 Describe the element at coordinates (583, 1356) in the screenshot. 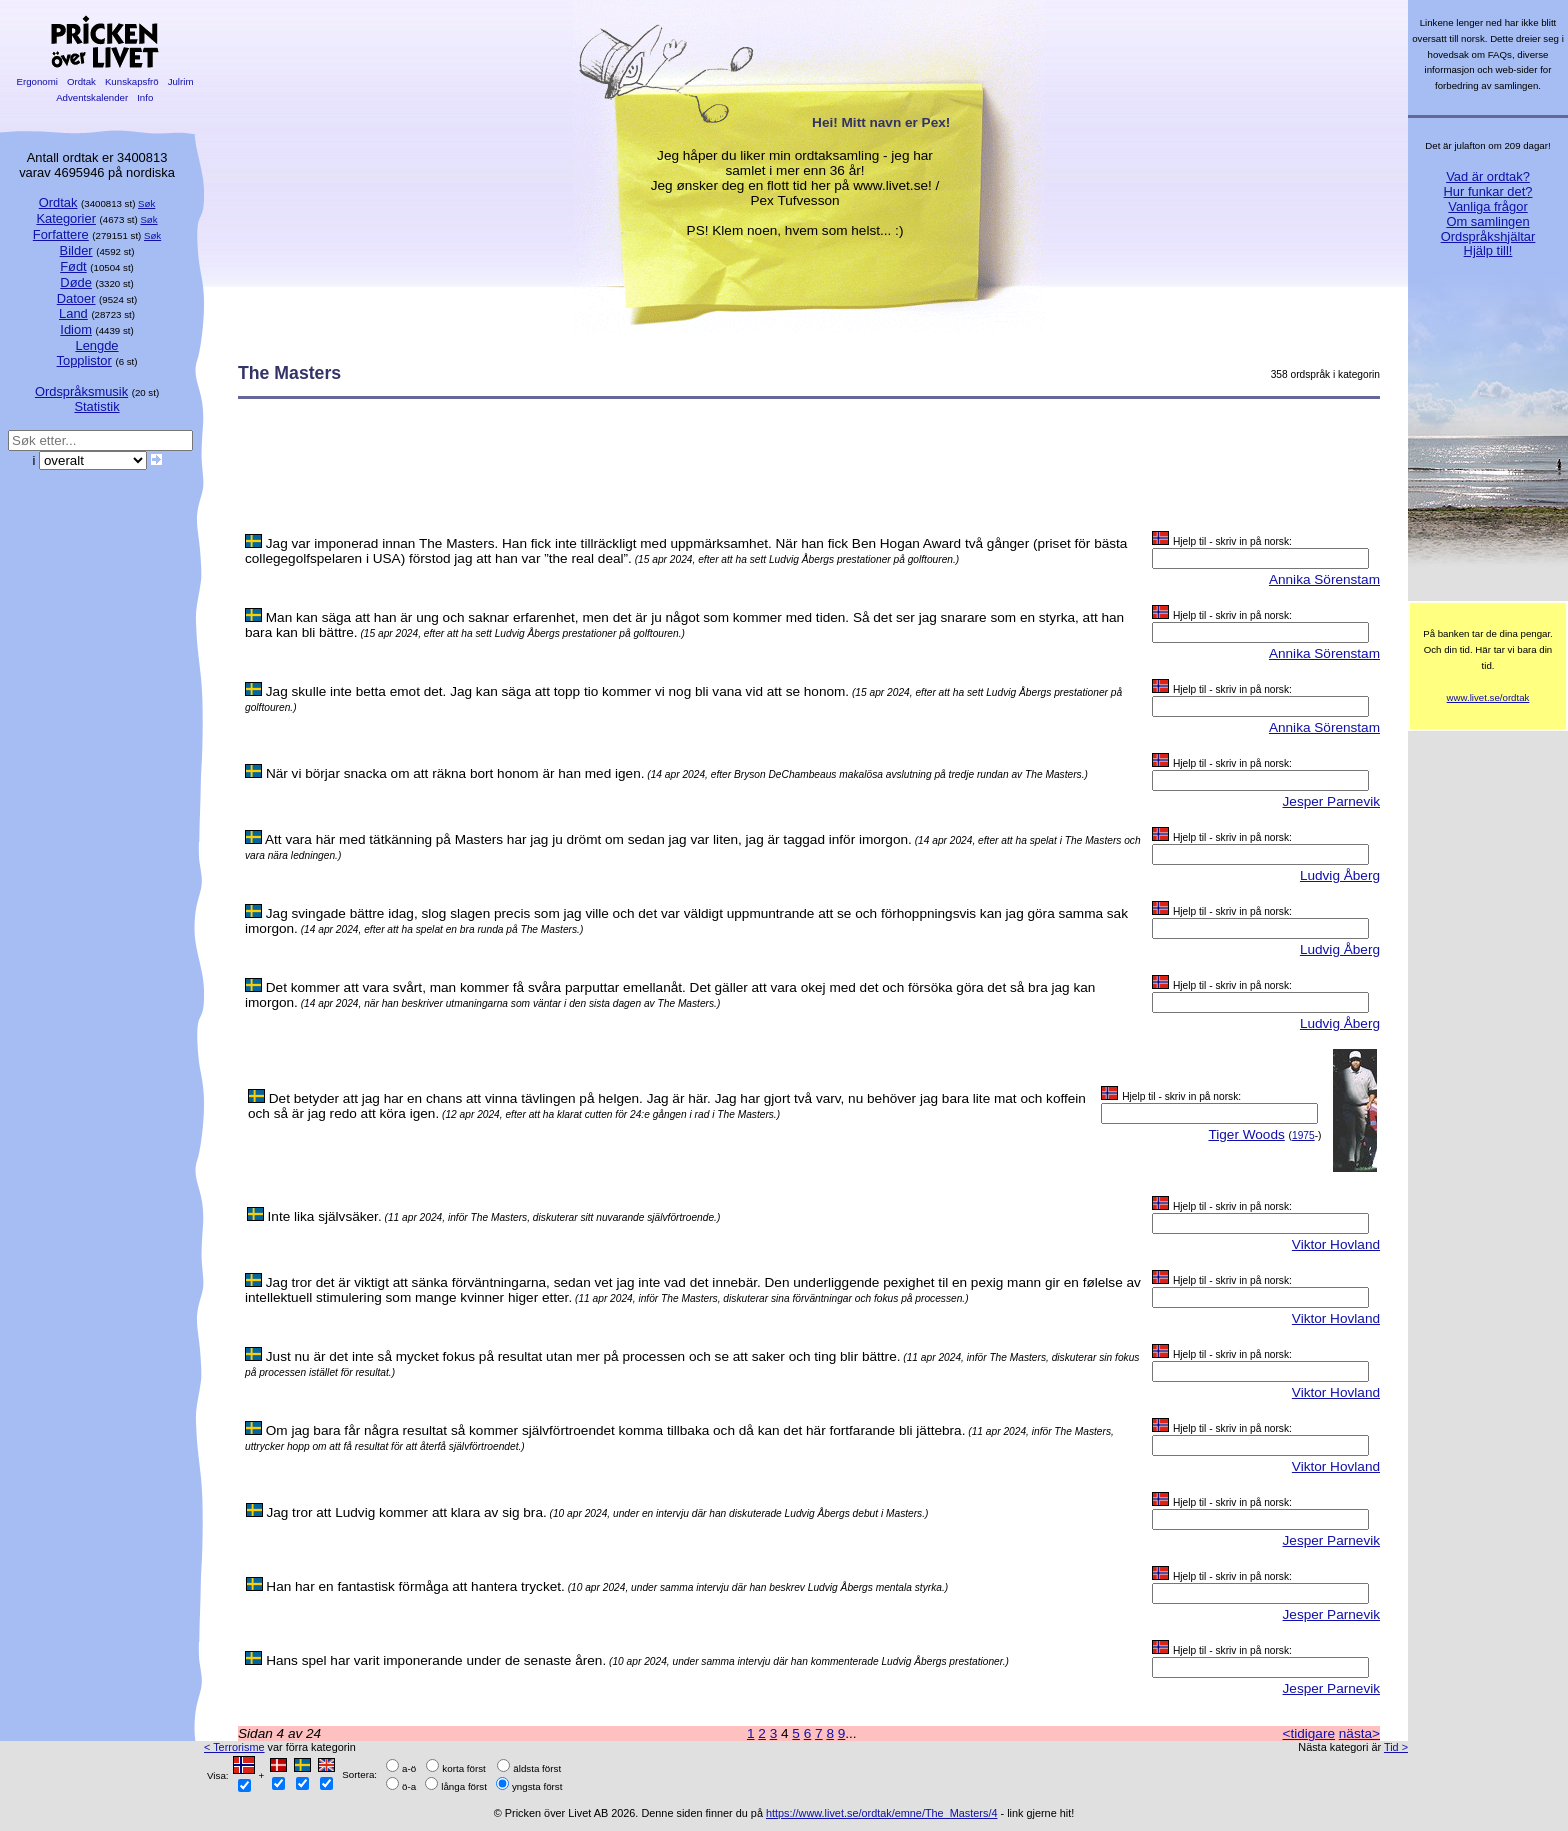

I see `Just nu är det inte så mycket fokus på resultat utan mer på processen och se att saker och ting blir bättre.` at that location.